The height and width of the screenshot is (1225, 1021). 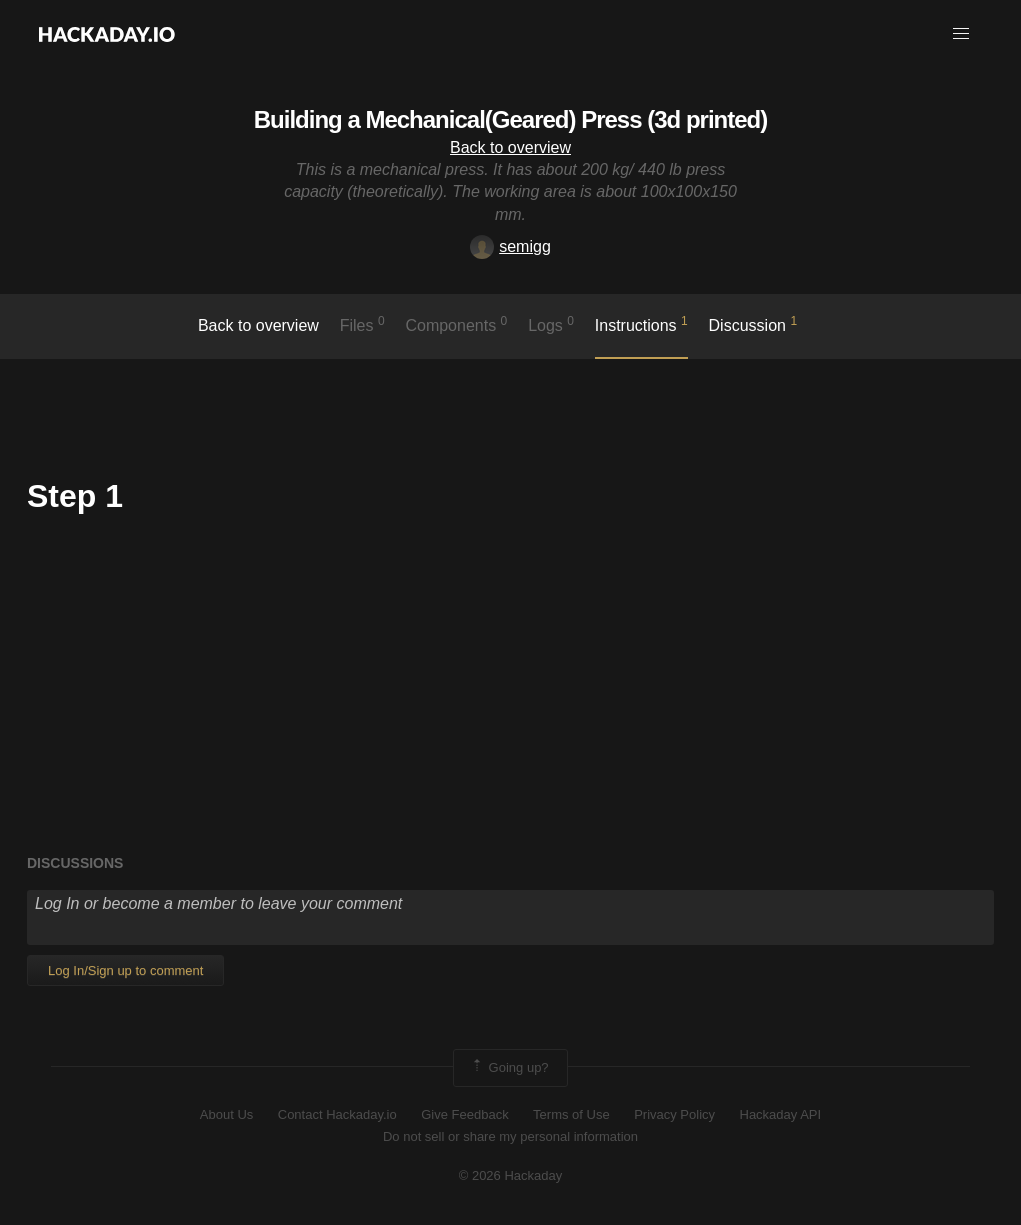 I want to click on semigg, so click(x=510, y=246).